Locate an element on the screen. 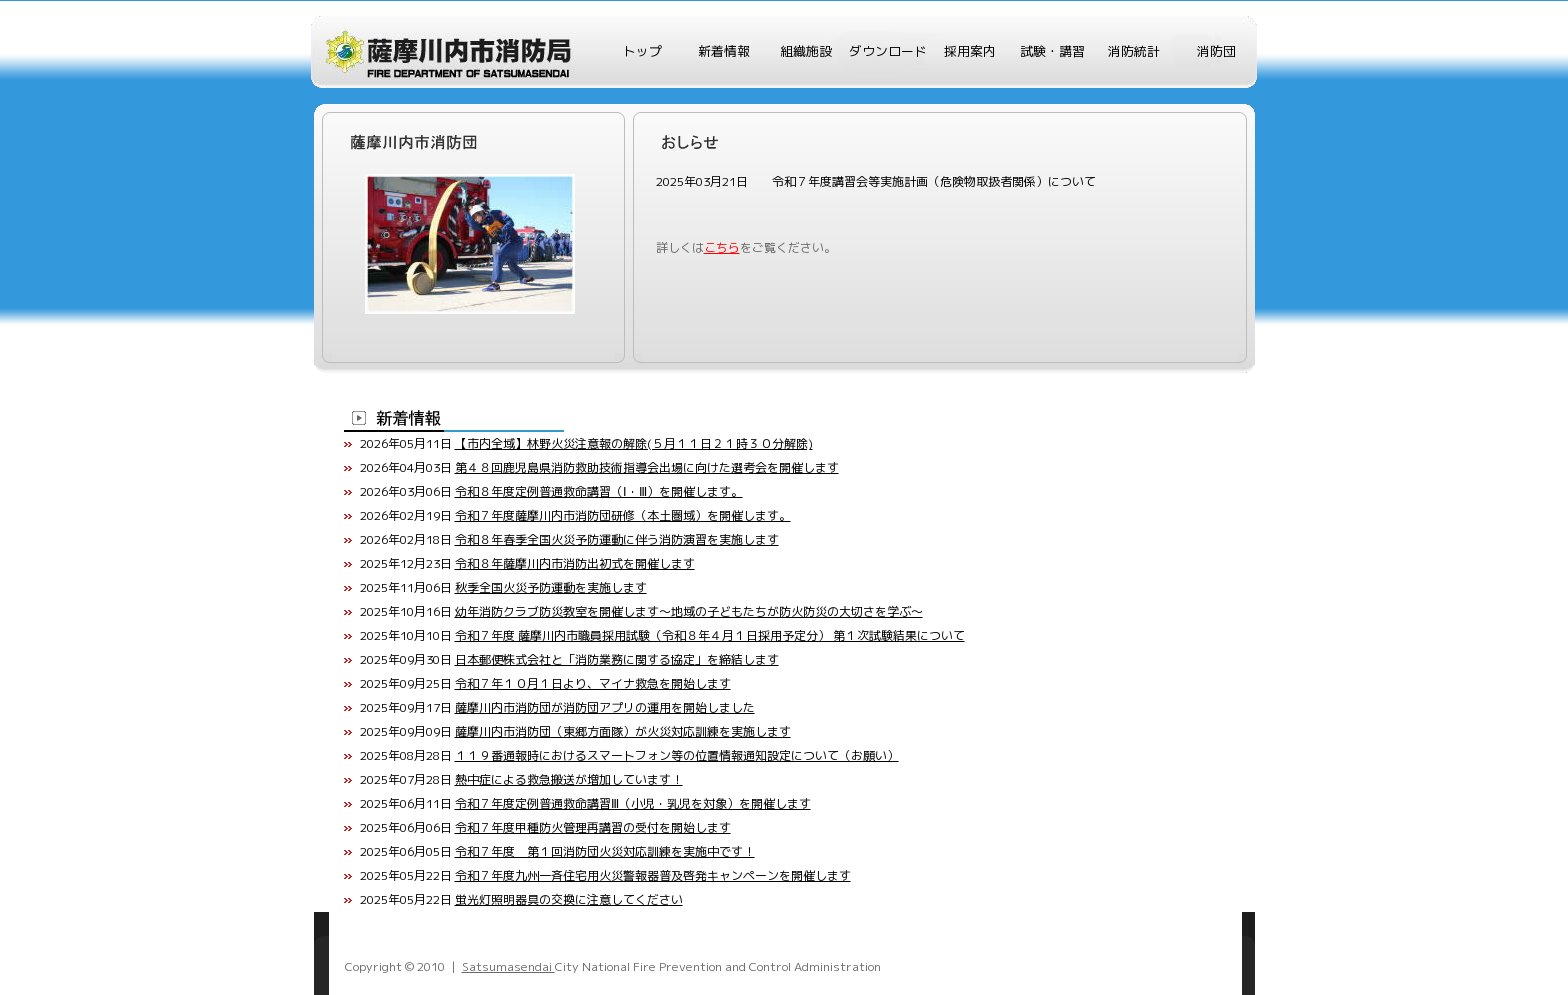 The image size is (1568, 995). 令和７年度九州一斉住宅用火災警報器普及啓発キャンペーンを開催します is located at coordinates (653, 875).